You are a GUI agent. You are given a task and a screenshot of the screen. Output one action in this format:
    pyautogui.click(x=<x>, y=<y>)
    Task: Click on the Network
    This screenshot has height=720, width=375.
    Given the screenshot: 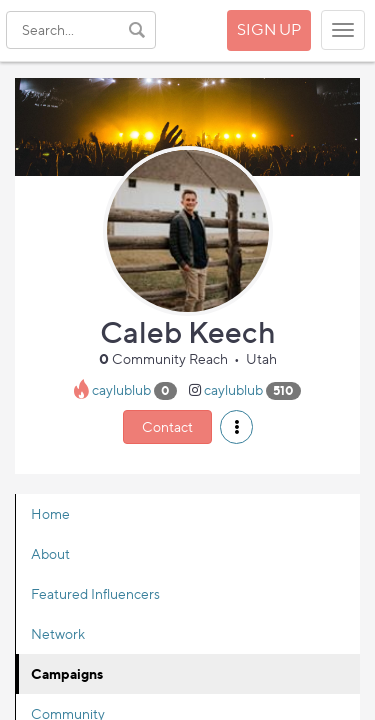 What is the action you would take?
    pyautogui.click(x=58, y=633)
    